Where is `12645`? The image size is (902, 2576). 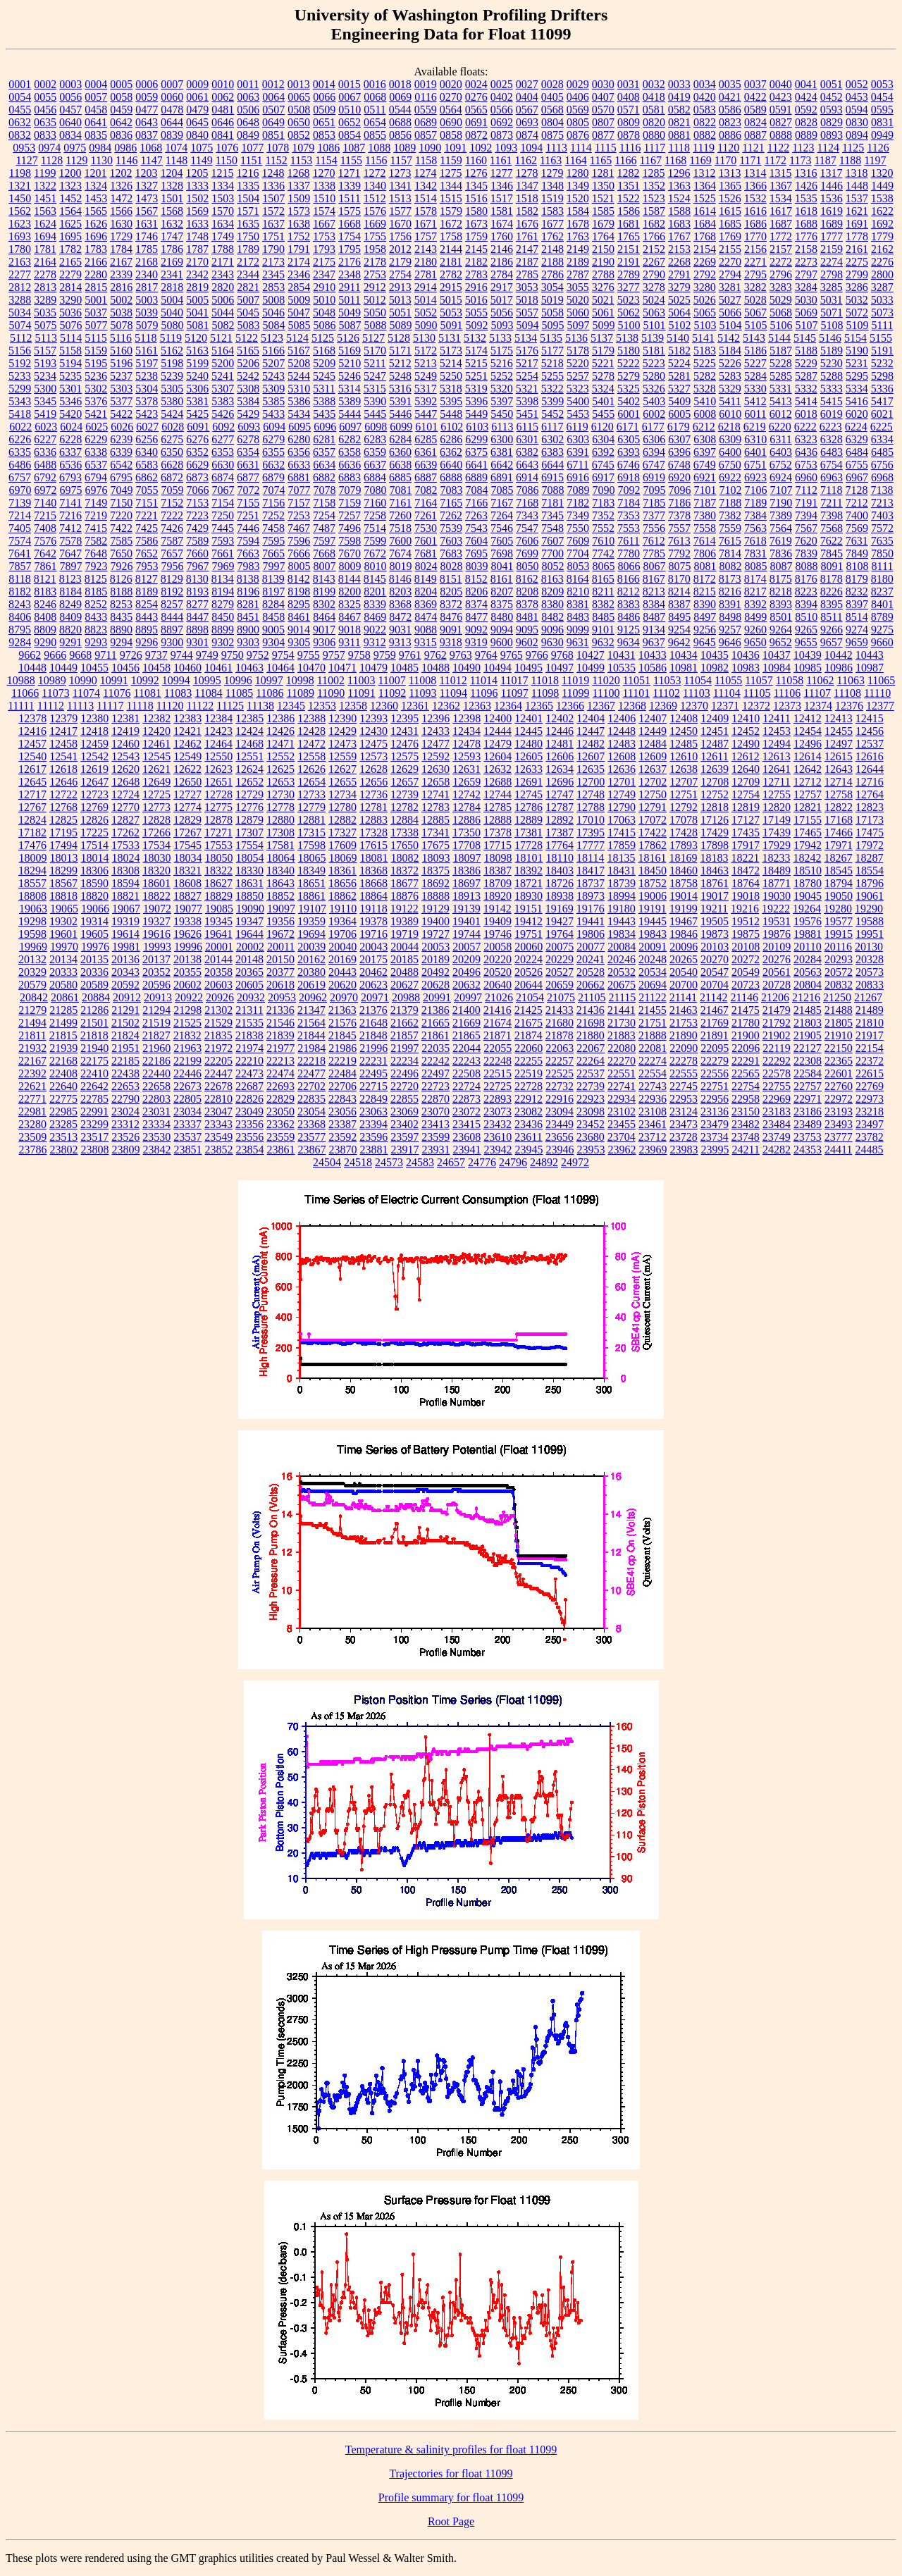 12645 is located at coordinates (32, 782).